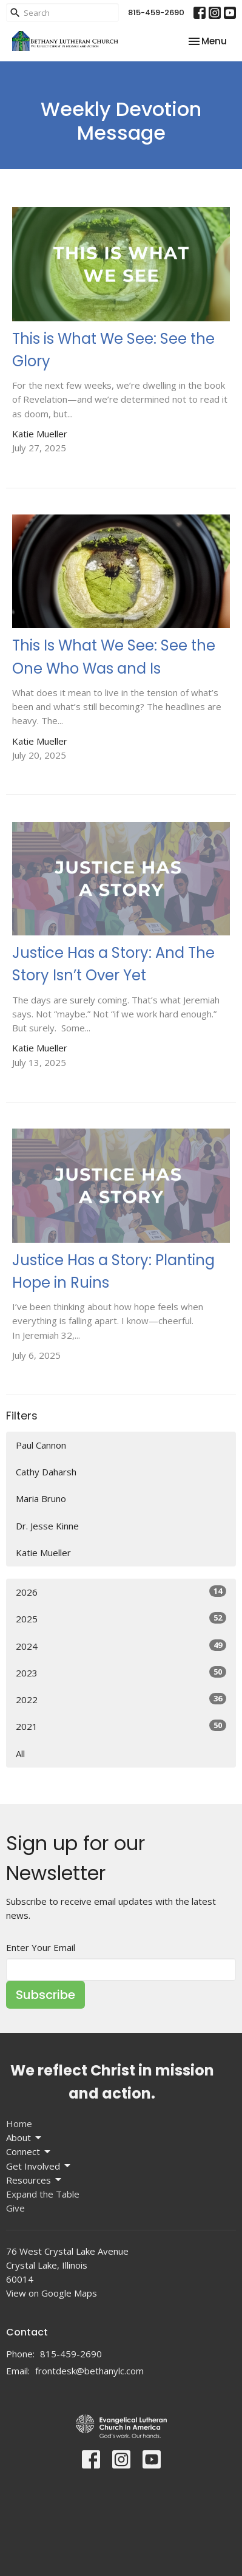 The image size is (242, 2576). Describe the element at coordinates (39, 2166) in the screenshot. I see `Get Involved` at that location.